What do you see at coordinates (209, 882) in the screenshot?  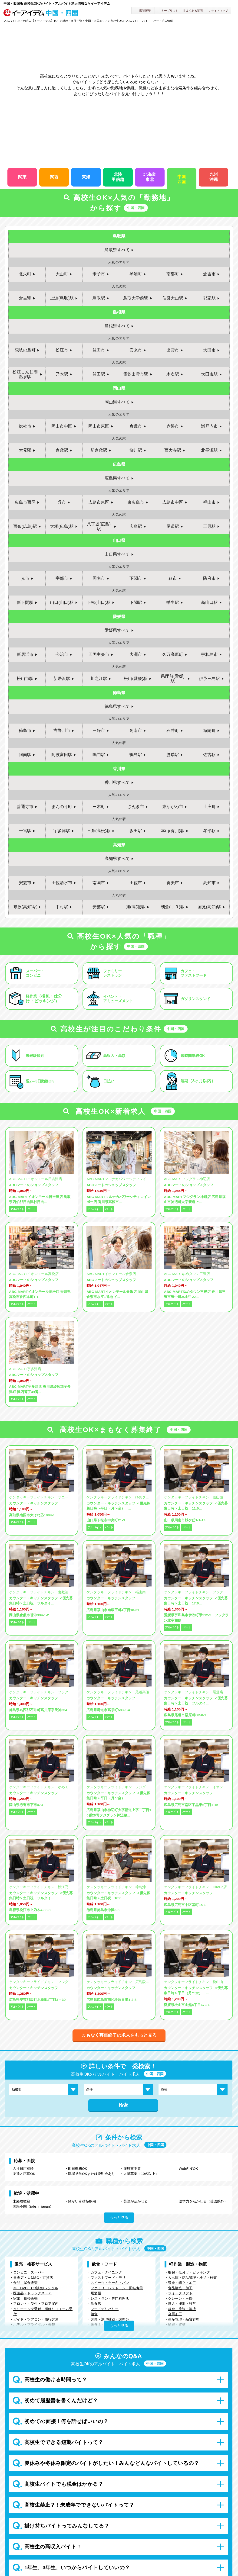 I see `高知市` at bounding box center [209, 882].